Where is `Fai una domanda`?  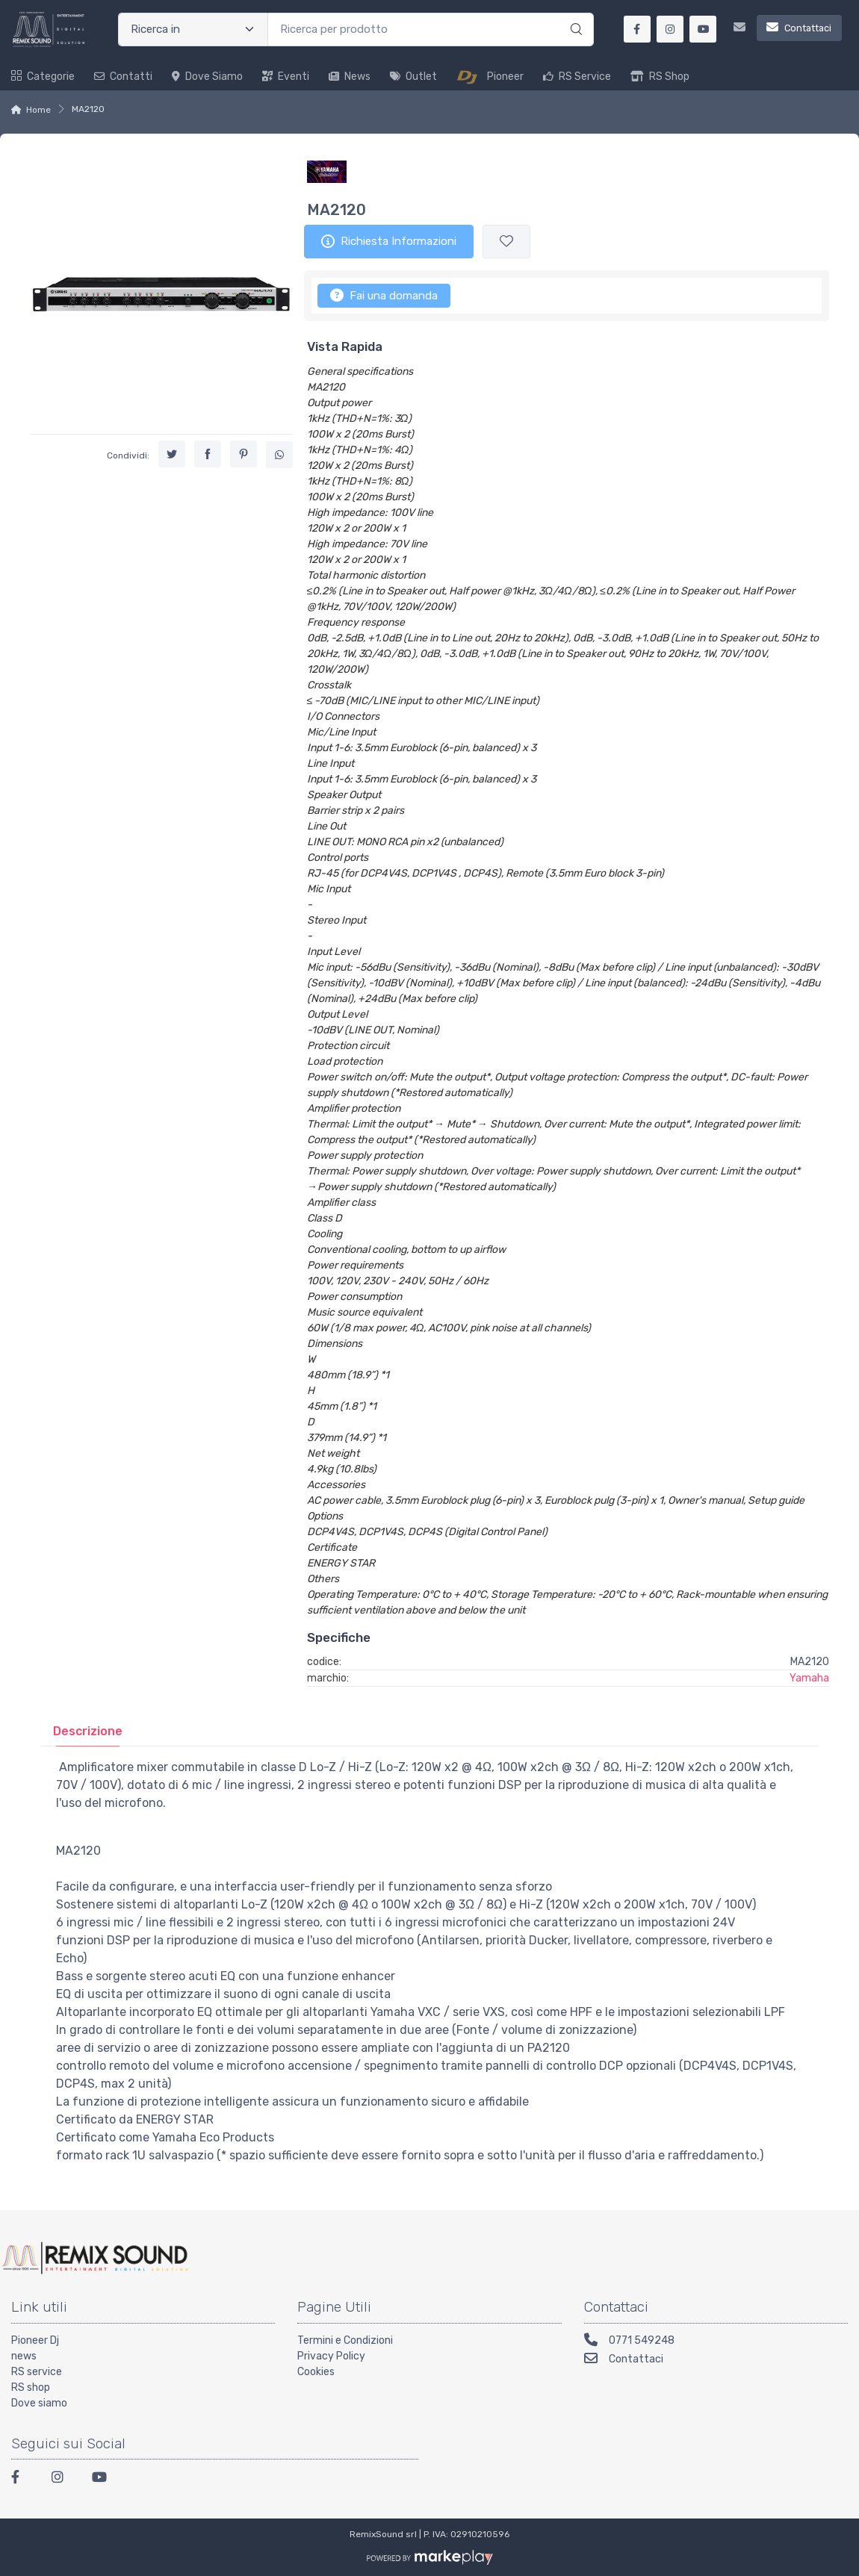 Fai una domanda is located at coordinates (384, 295).